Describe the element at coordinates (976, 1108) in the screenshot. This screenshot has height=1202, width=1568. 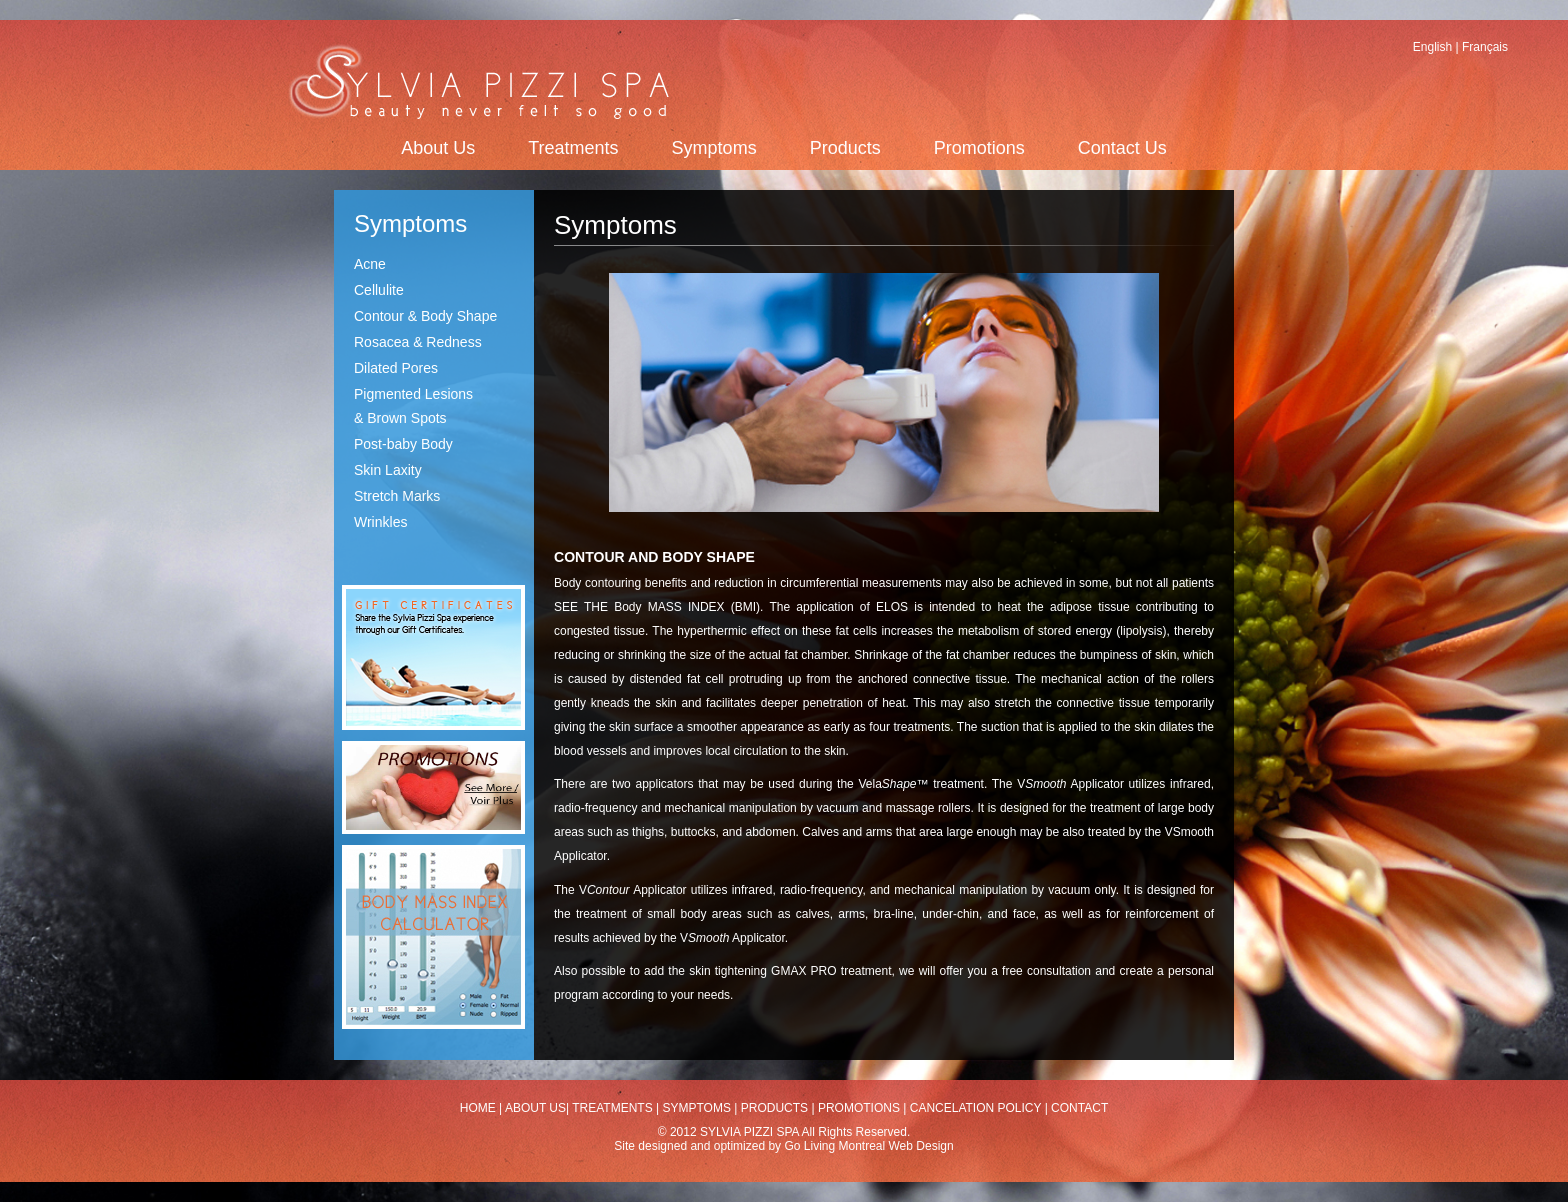
I see `CANCELATION POLICY` at that location.